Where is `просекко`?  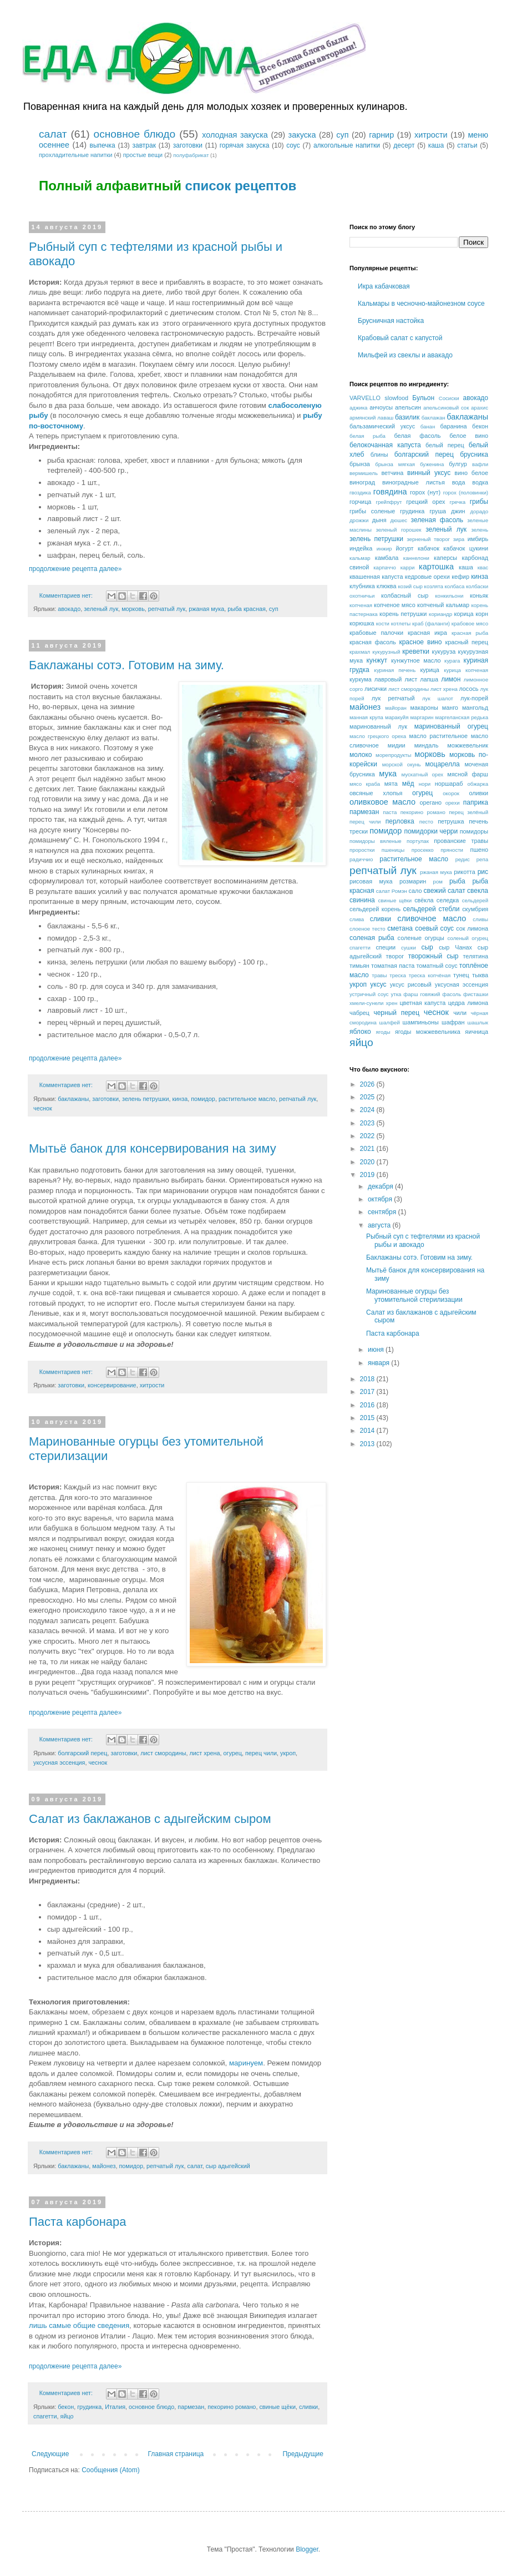 просекко is located at coordinates (423, 850).